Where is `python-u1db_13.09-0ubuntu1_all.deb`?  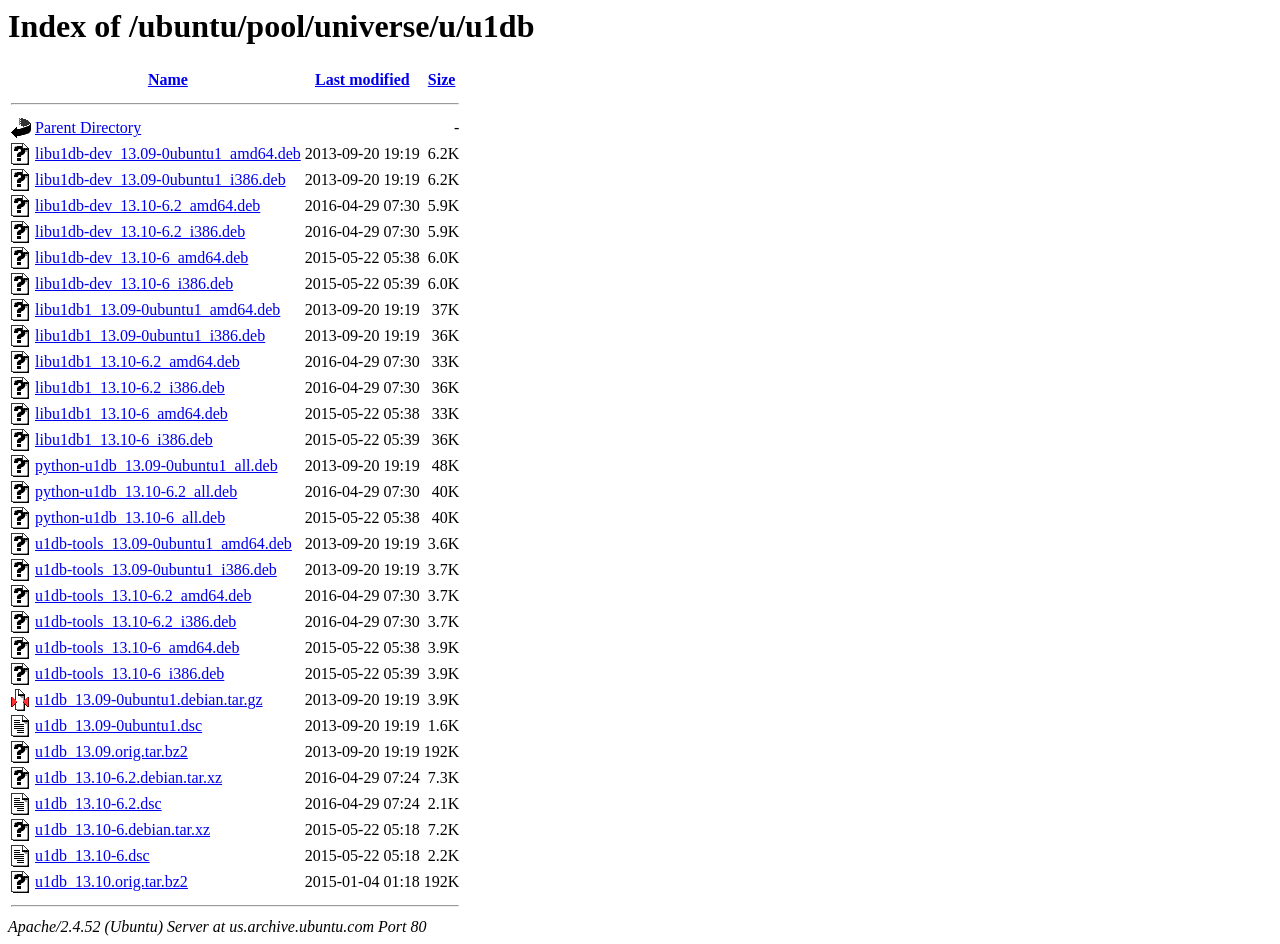 python-u1db_13.09-0ubuntu1_all.deb is located at coordinates (156, 465).